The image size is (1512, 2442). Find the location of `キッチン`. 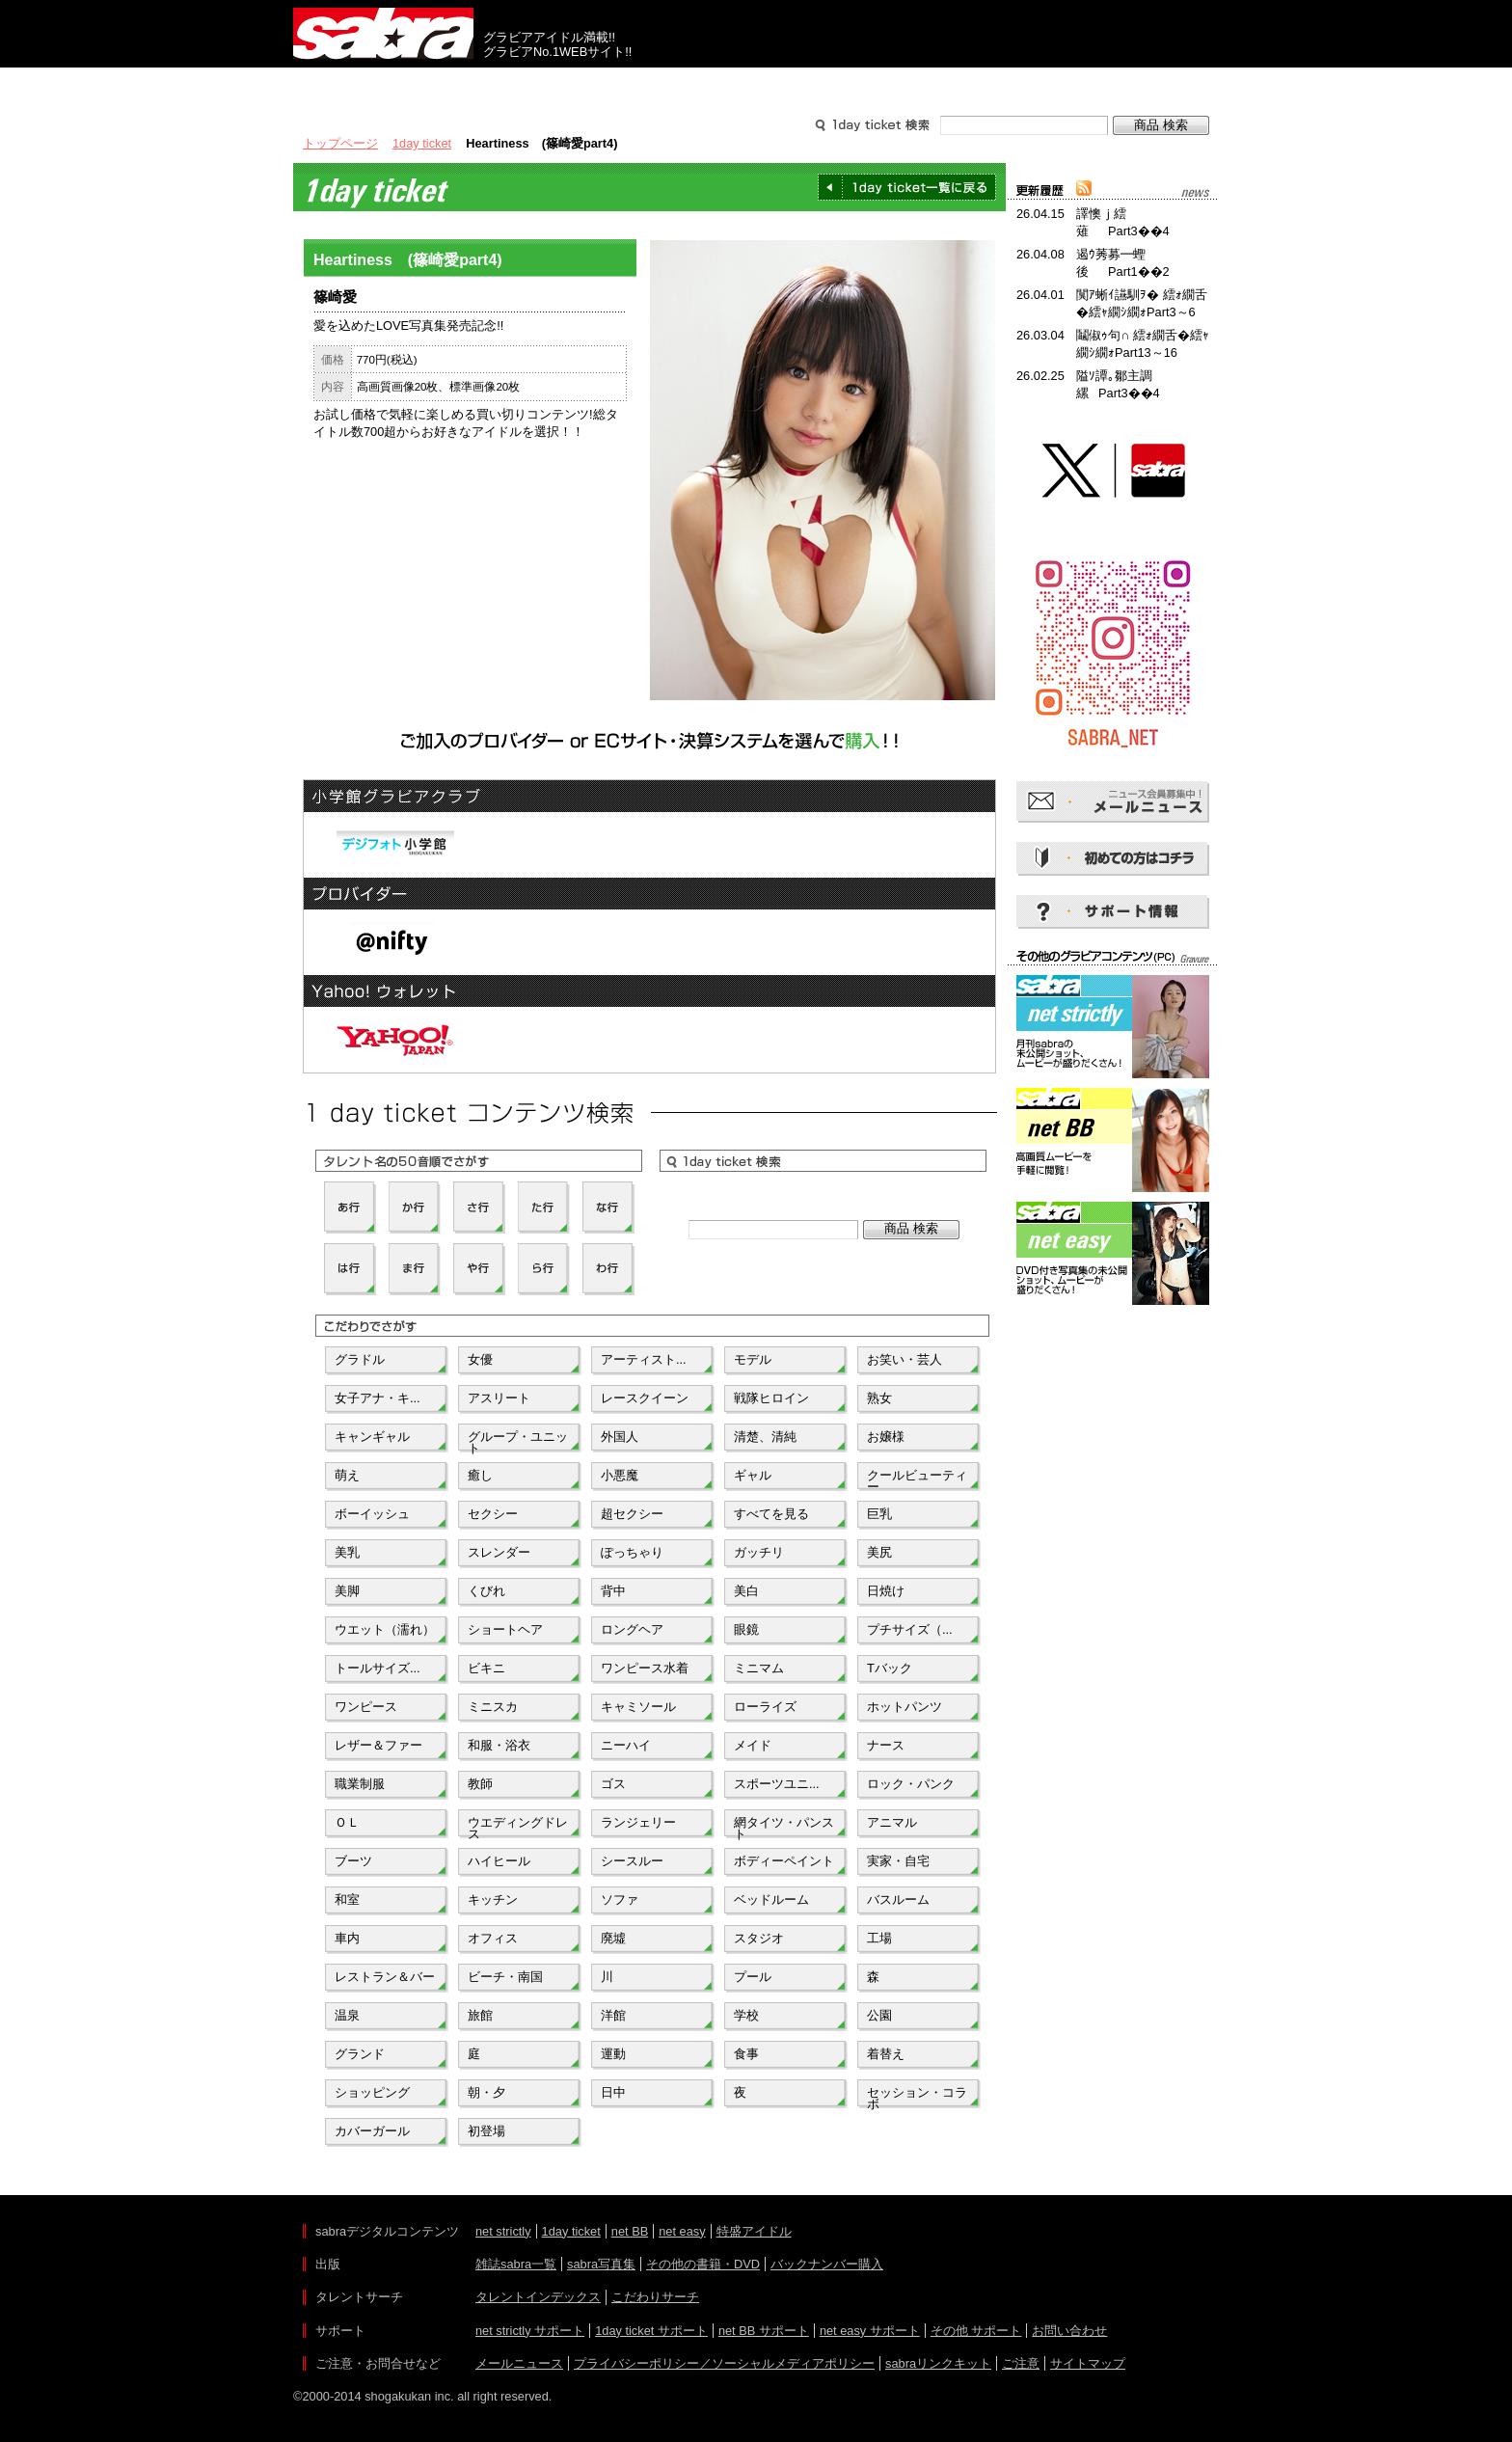

キッチン is located at coordinates (493, 1899).